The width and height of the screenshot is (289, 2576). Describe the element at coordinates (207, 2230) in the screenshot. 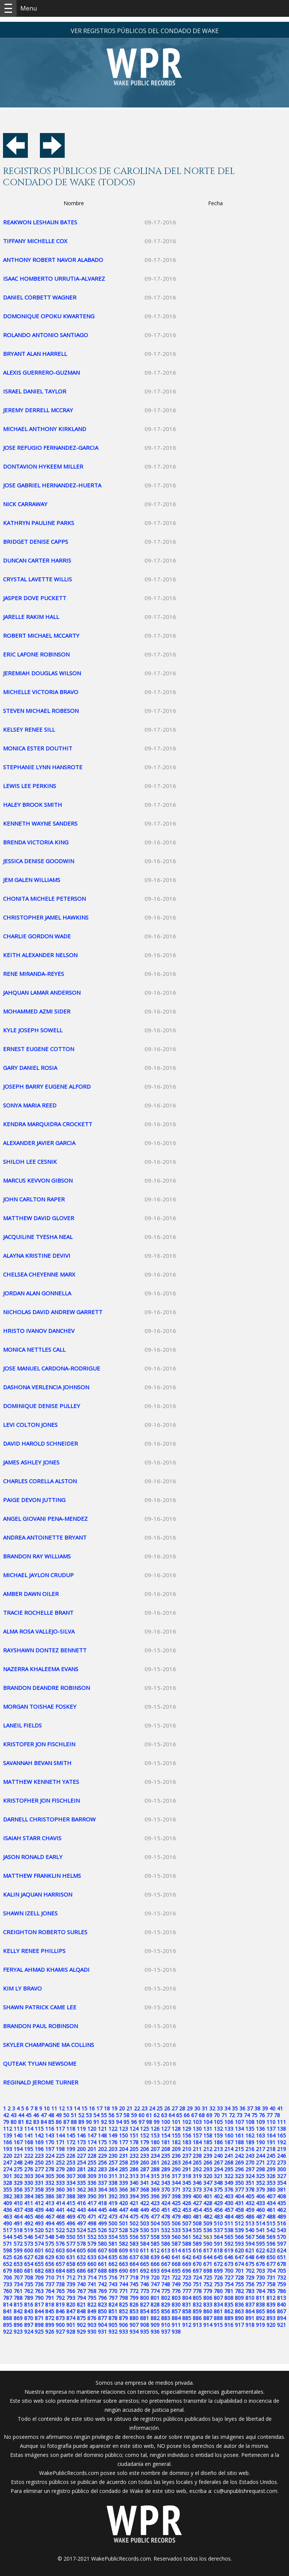

I see `536` at that location.